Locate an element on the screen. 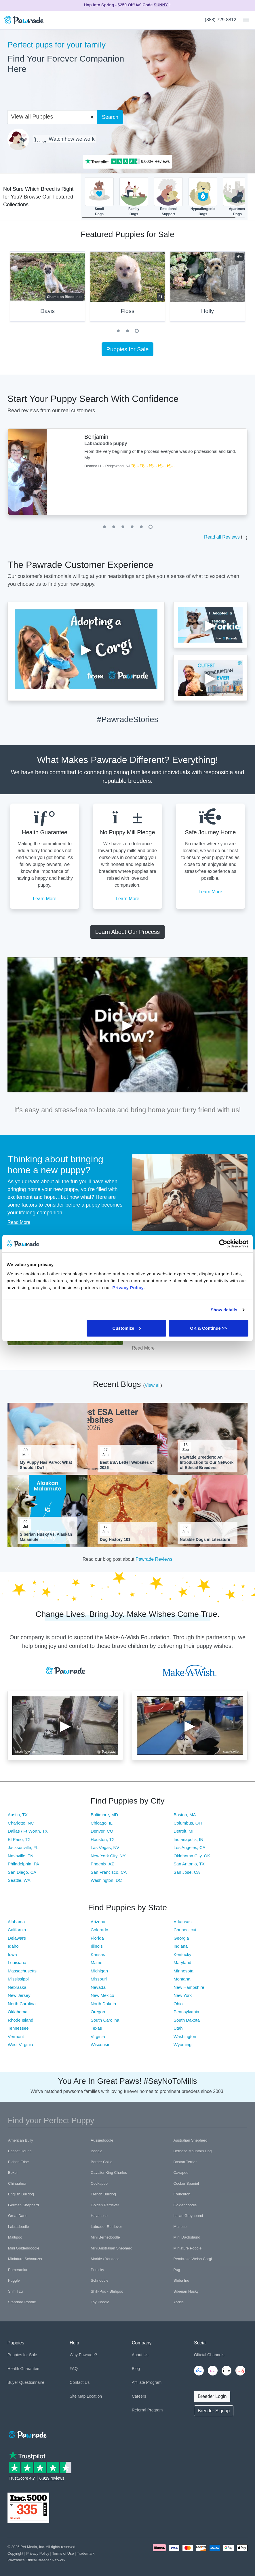 This screenshot has width=255, height=2576. View all Puppies [textbox] is located at coordinates (32, 116).